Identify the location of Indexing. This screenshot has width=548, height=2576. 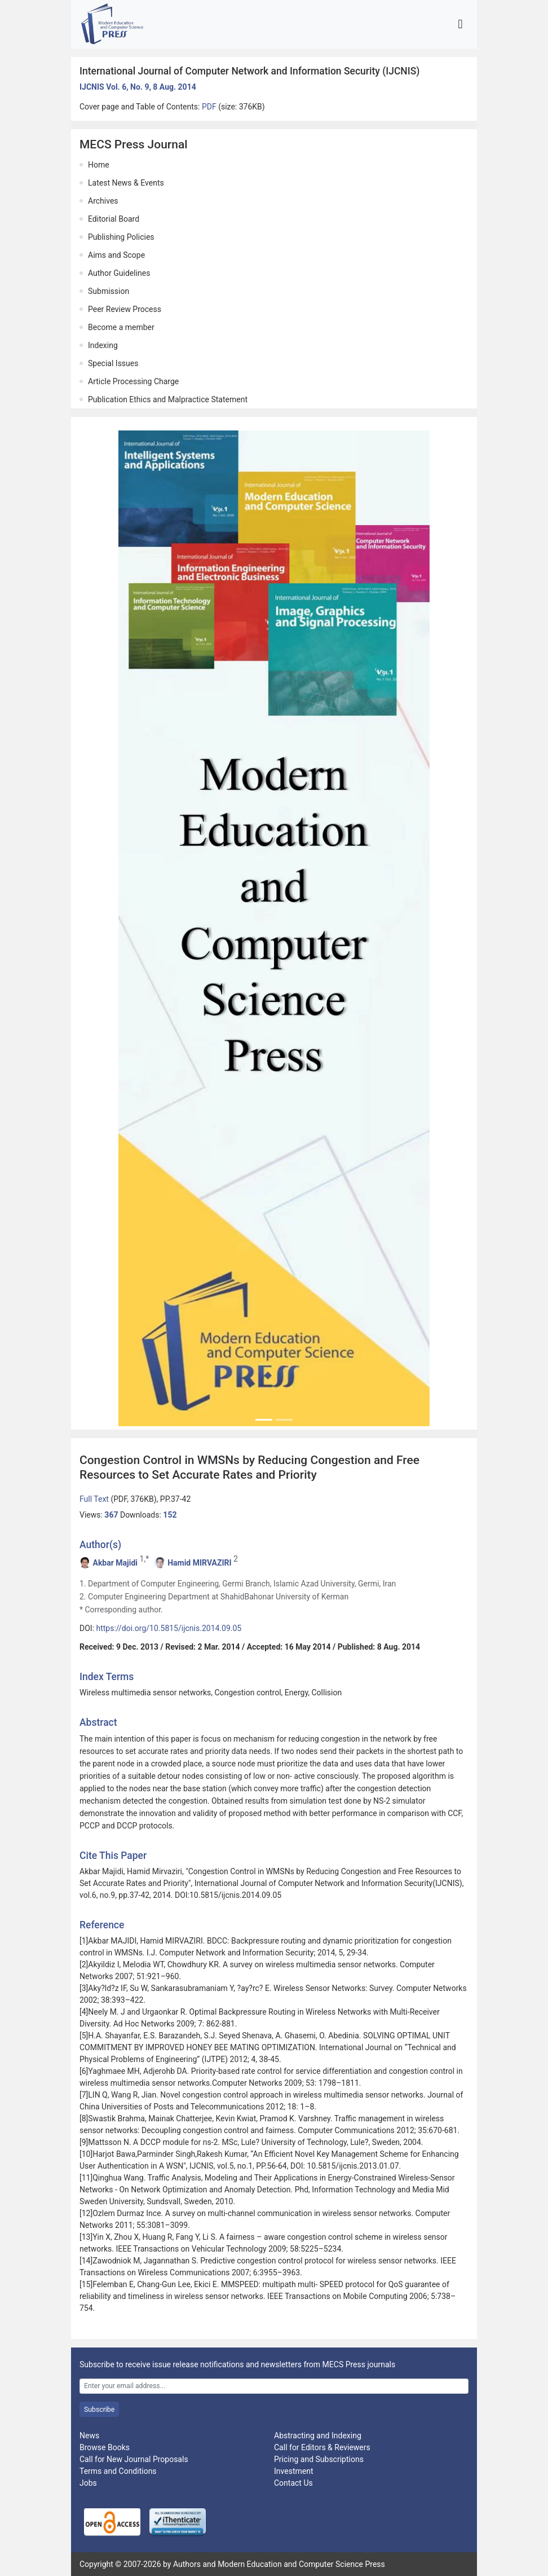
(103, 345).